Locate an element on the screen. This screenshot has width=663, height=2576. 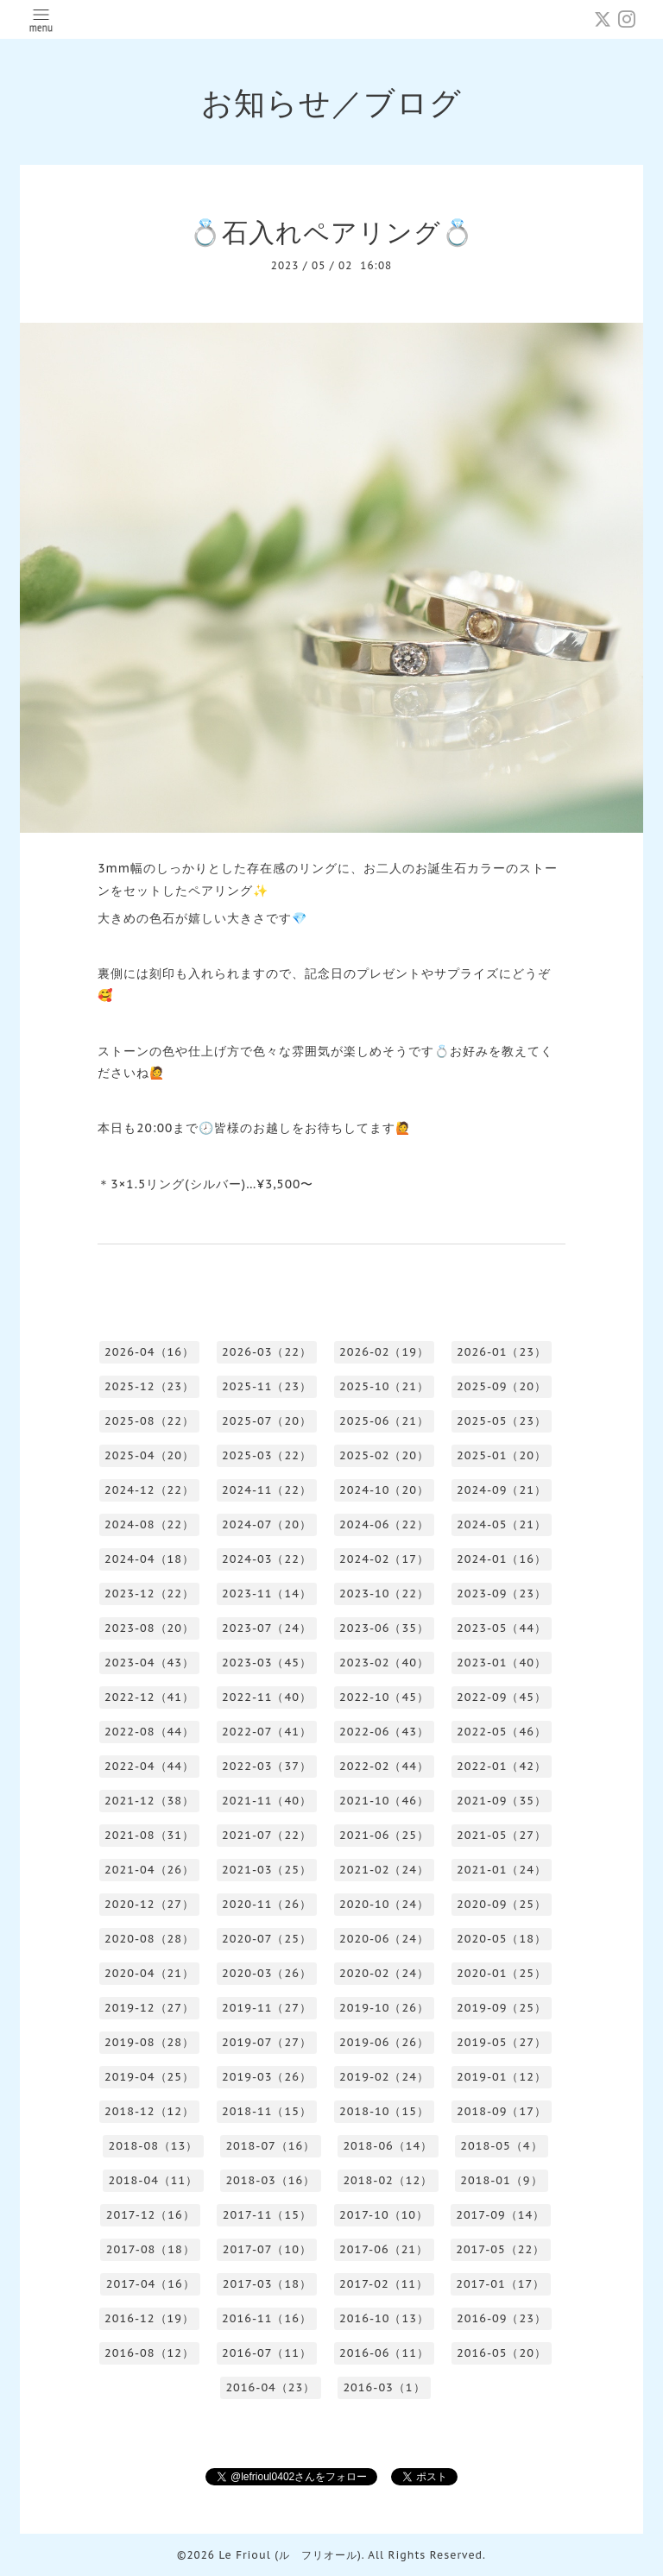
2023-03（45） is located at coordinates (267, 1662).